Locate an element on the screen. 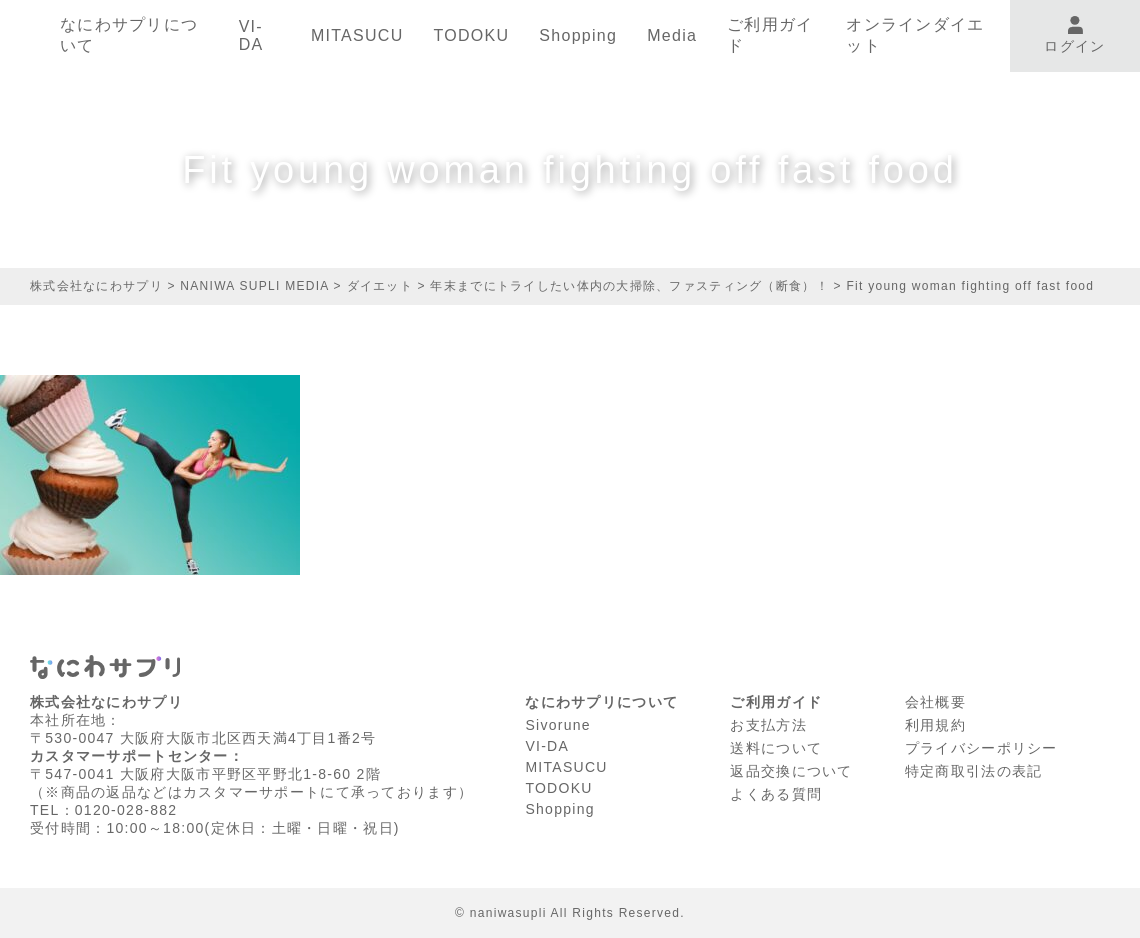 The height and width of the screenshot is (938, 1140). よくある質問 is located at coordinates (776, 794).